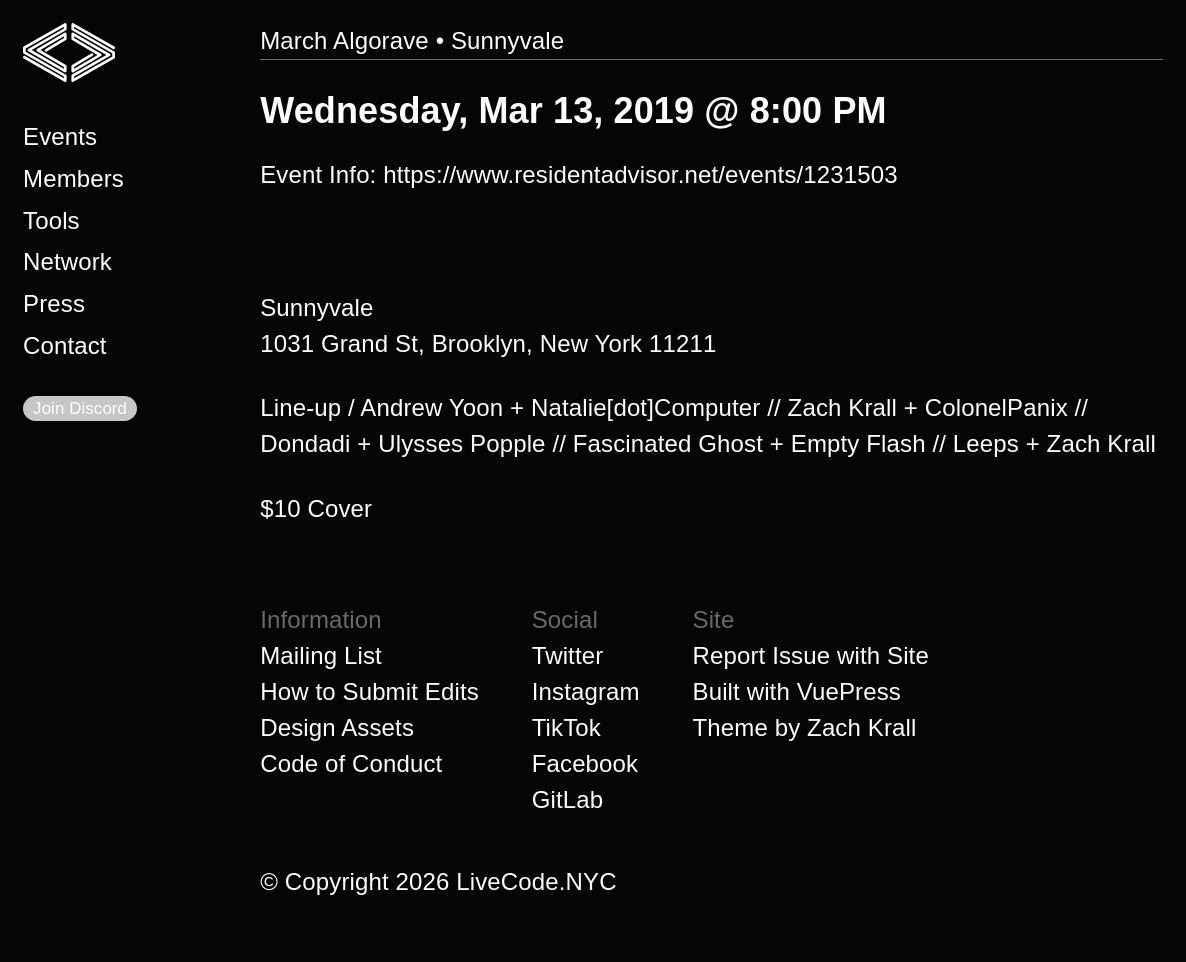  What do you see at coordinates (369, 691) in the screenshot?
I see `How to Submit Edits` at bounding box center [369, 691].